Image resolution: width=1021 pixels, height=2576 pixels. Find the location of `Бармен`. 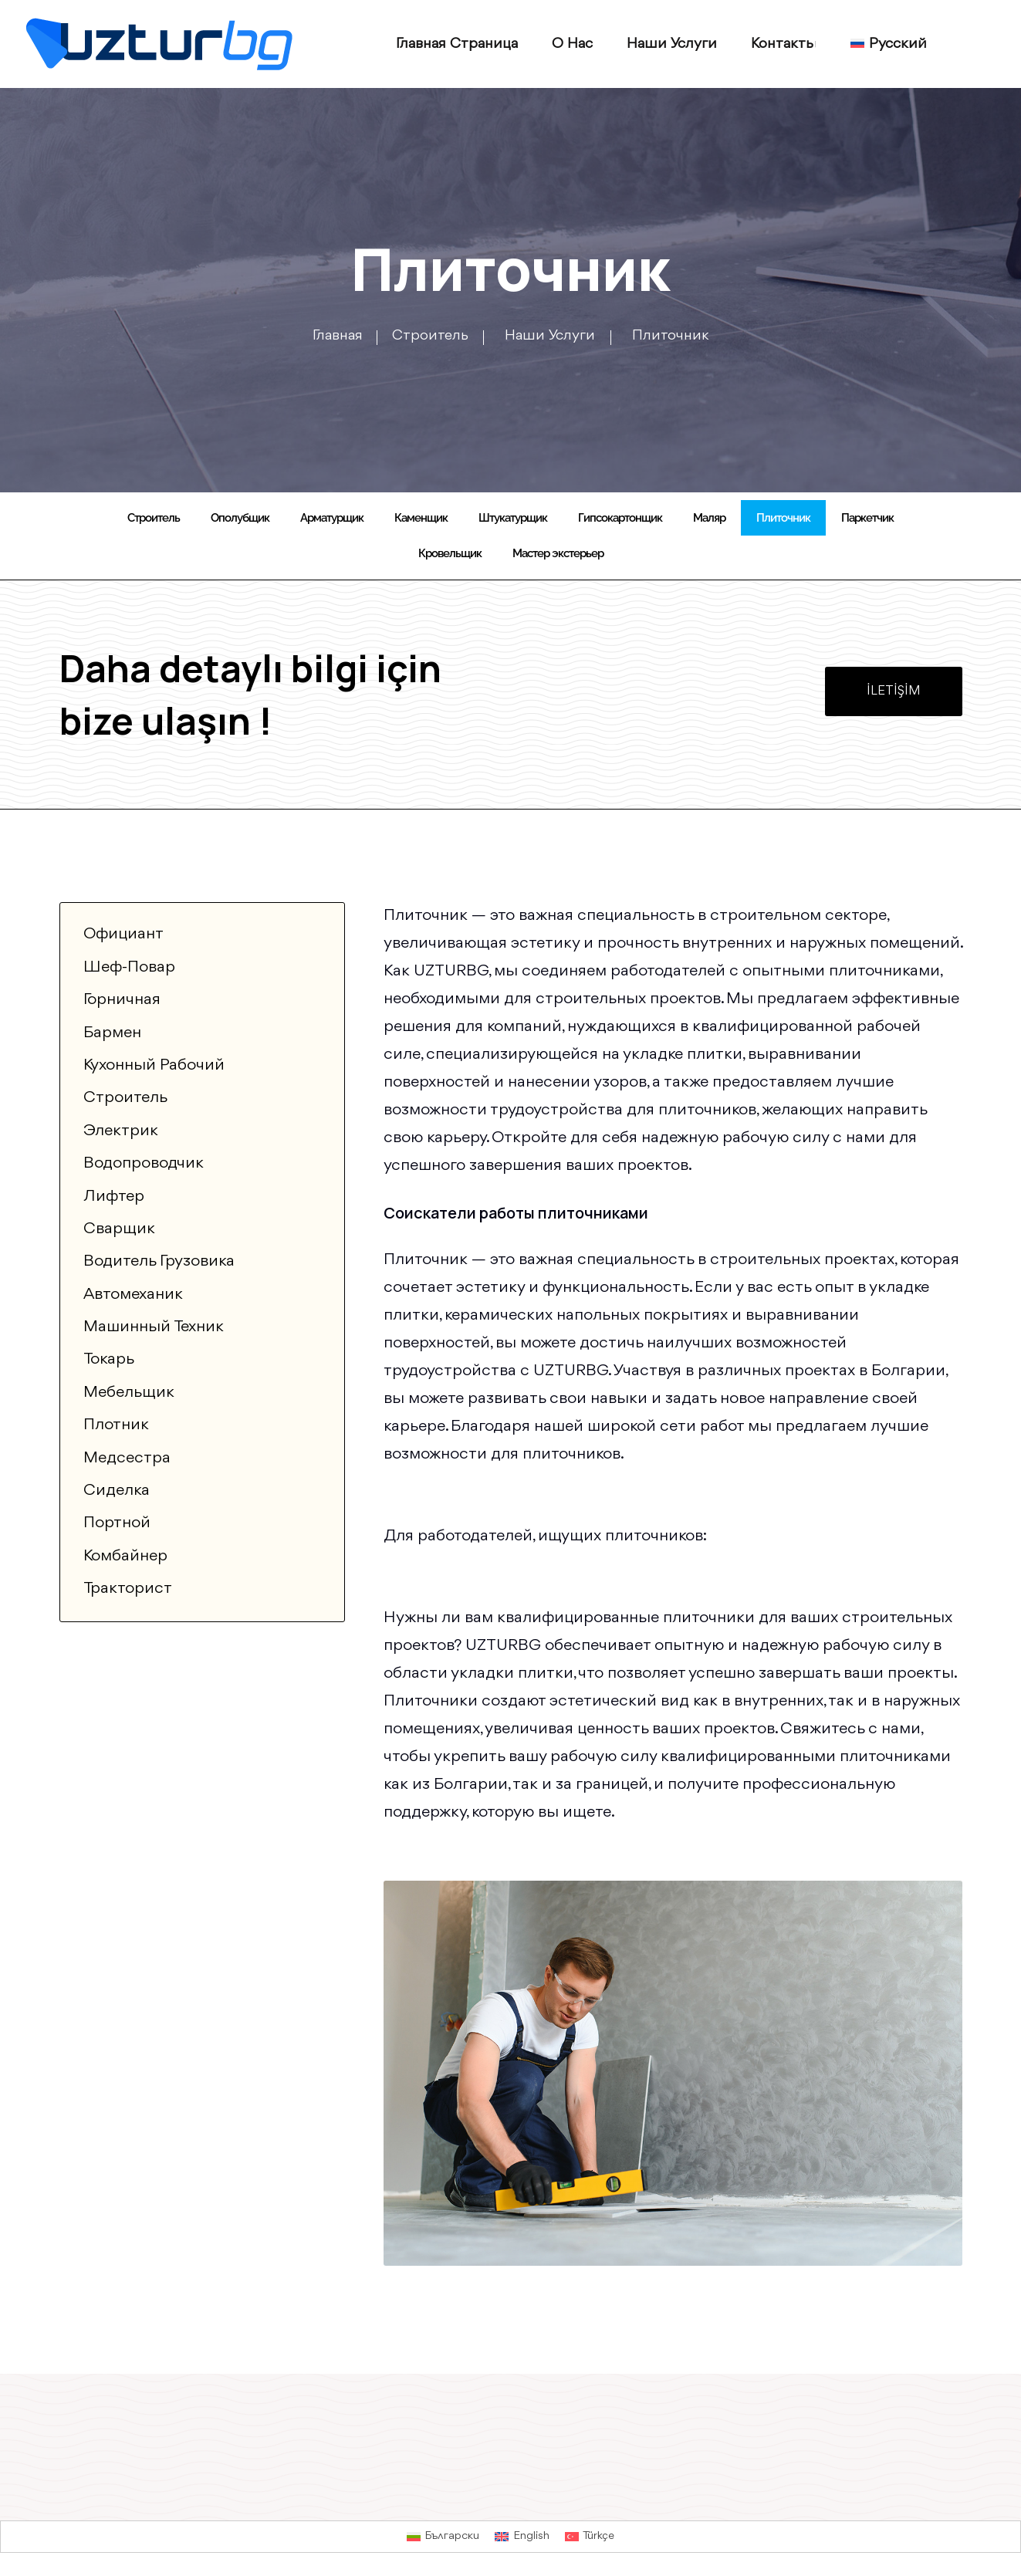

Бармен is located at coordinates (112, 1033).